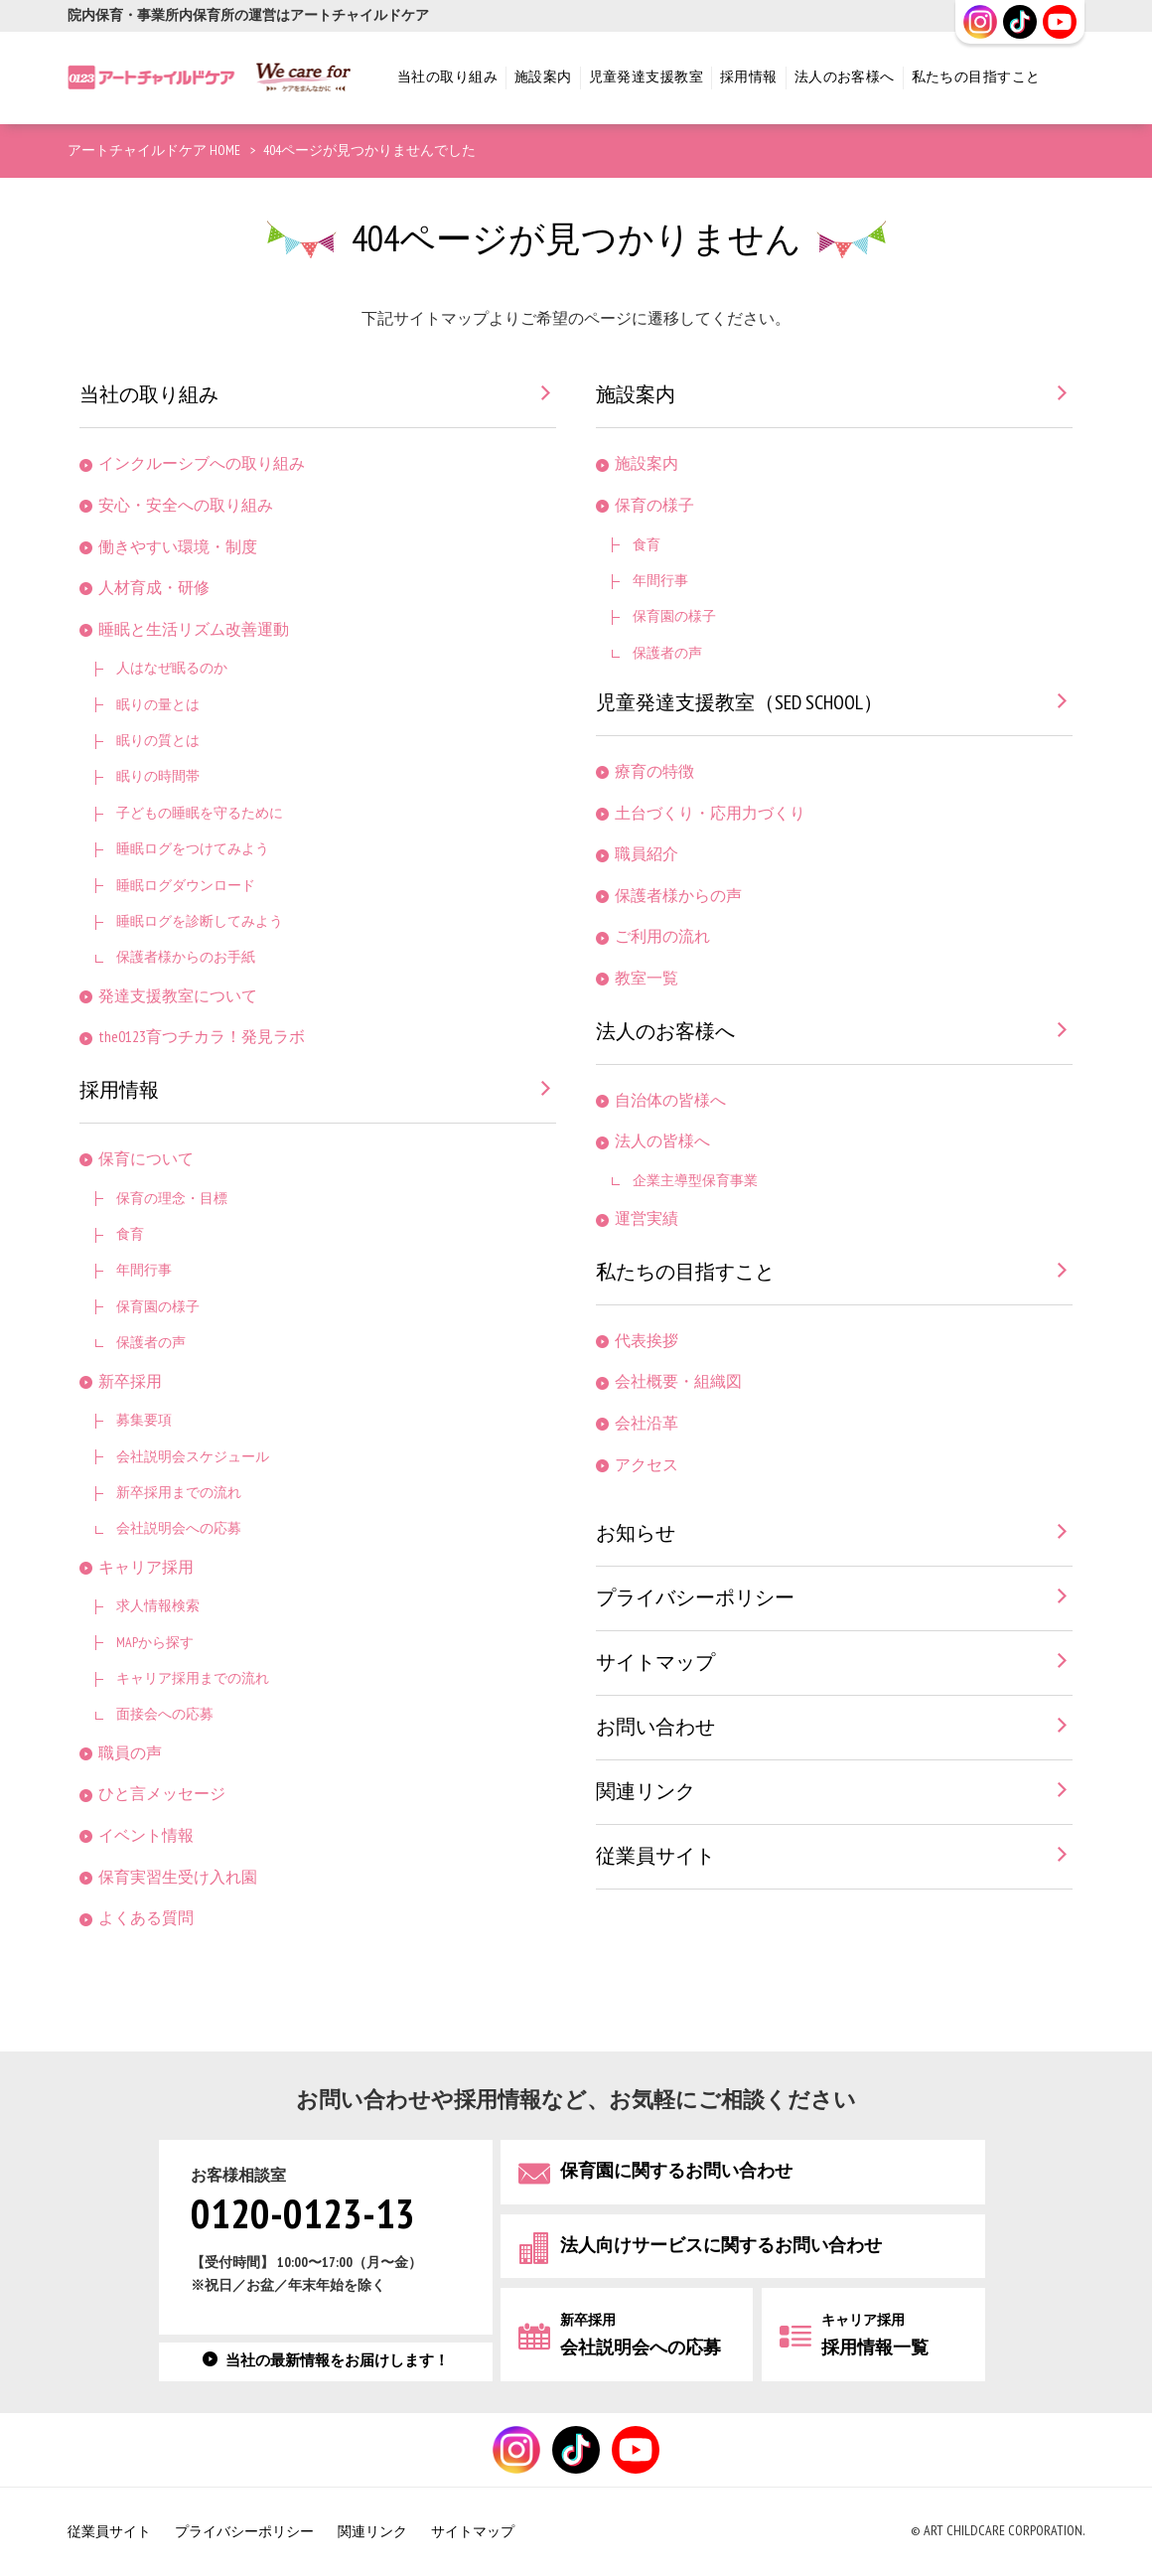  What do you see at coordinates (161, 1794) in the screenshot?
I see `ひと言メッセージ` at bounding box center [161, 1794].